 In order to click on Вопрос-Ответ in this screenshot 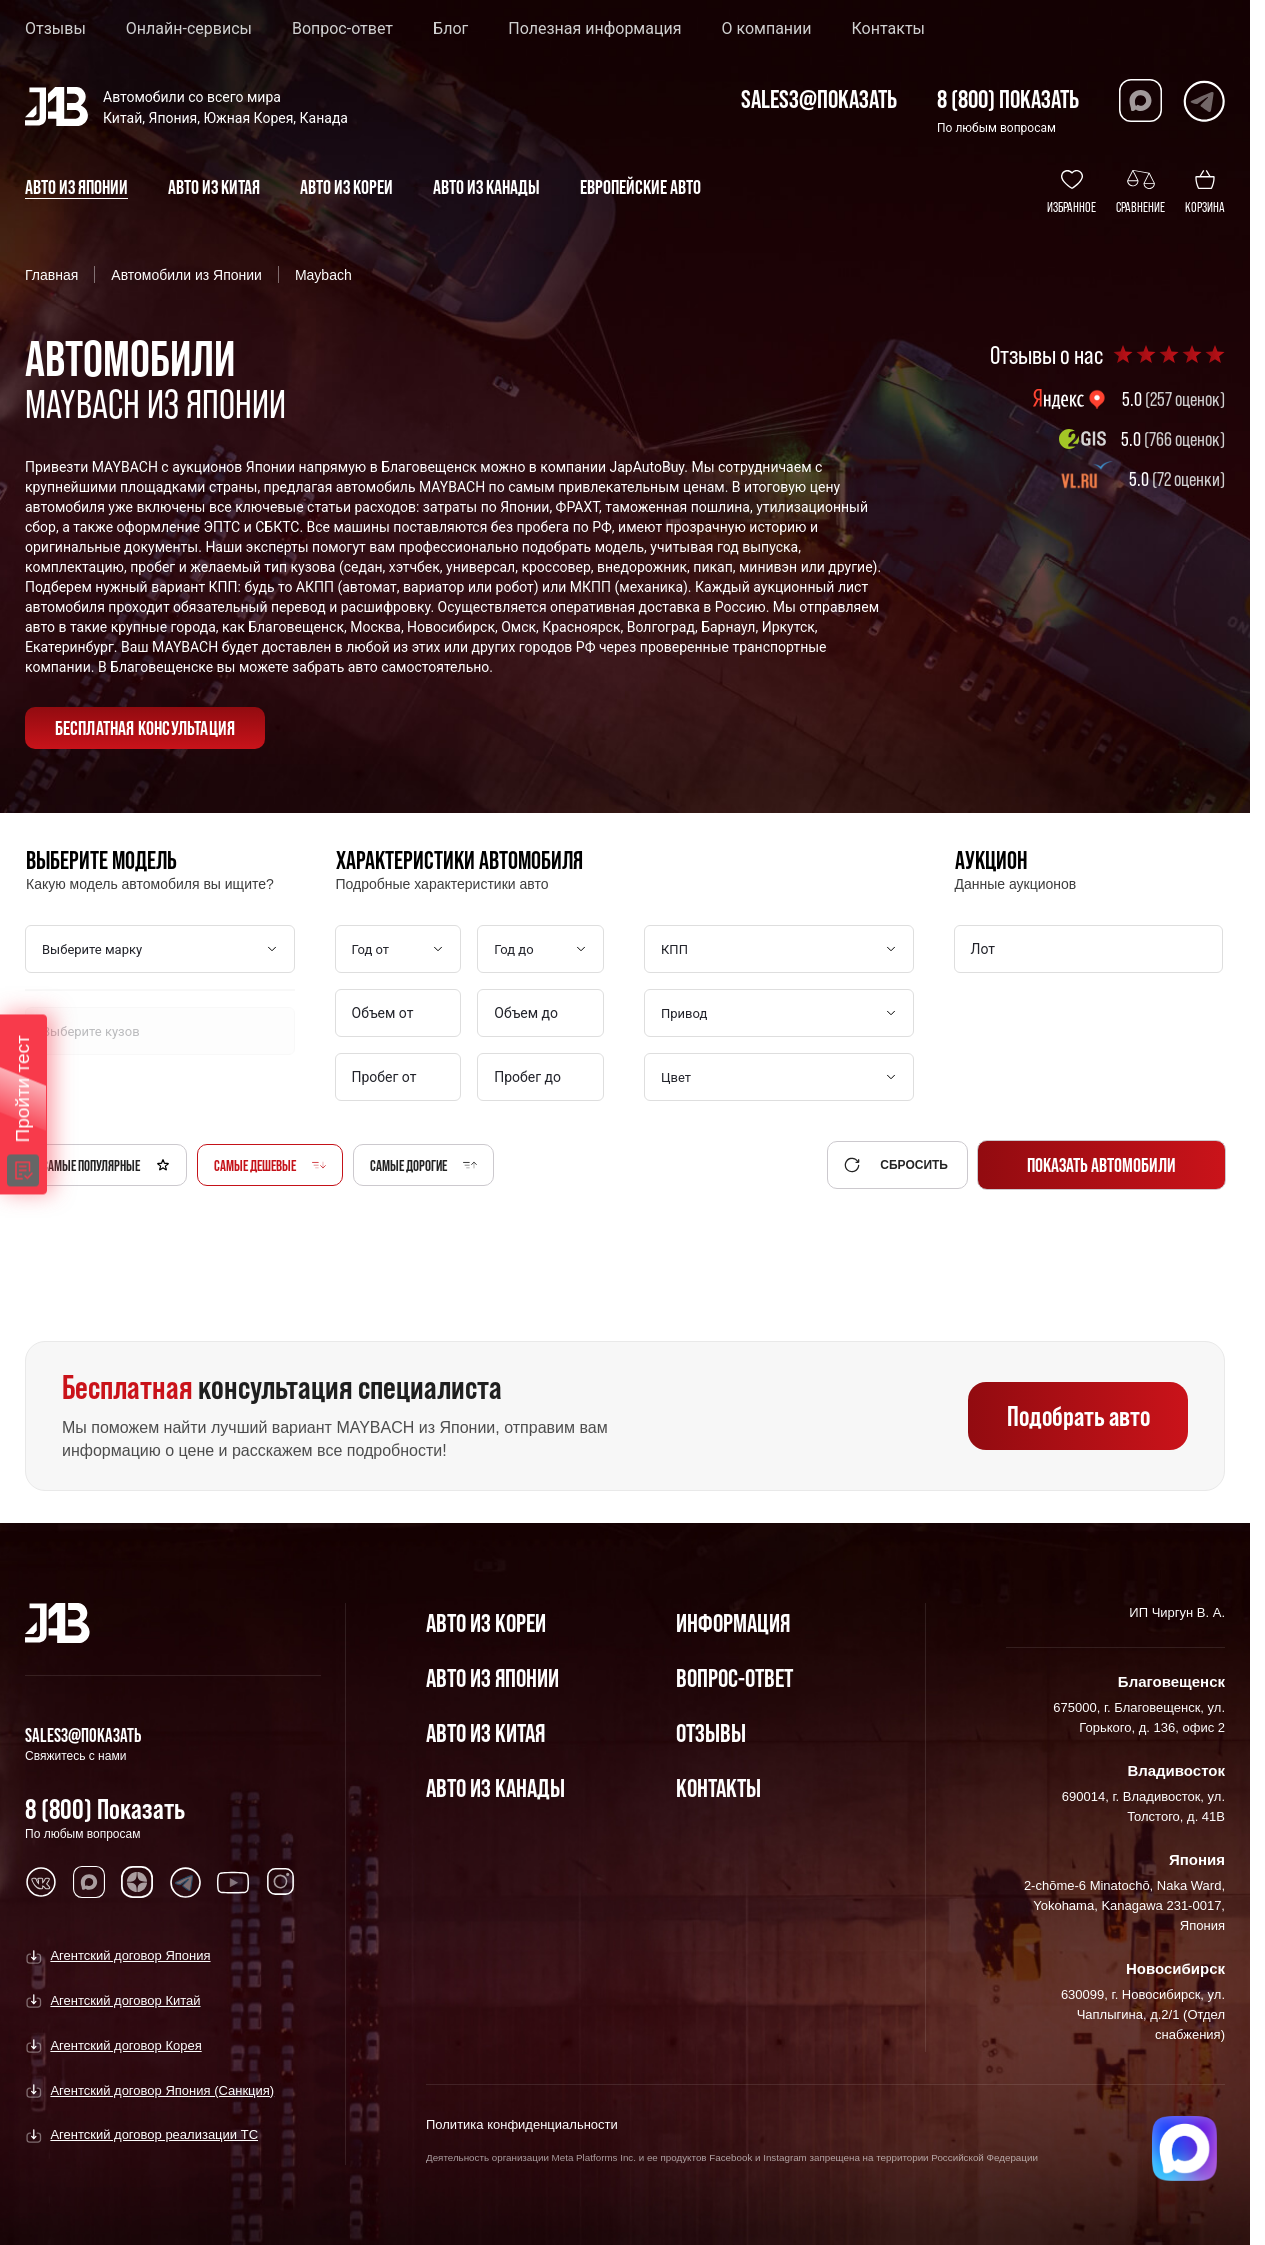, I will do `click(734, 1677)`.